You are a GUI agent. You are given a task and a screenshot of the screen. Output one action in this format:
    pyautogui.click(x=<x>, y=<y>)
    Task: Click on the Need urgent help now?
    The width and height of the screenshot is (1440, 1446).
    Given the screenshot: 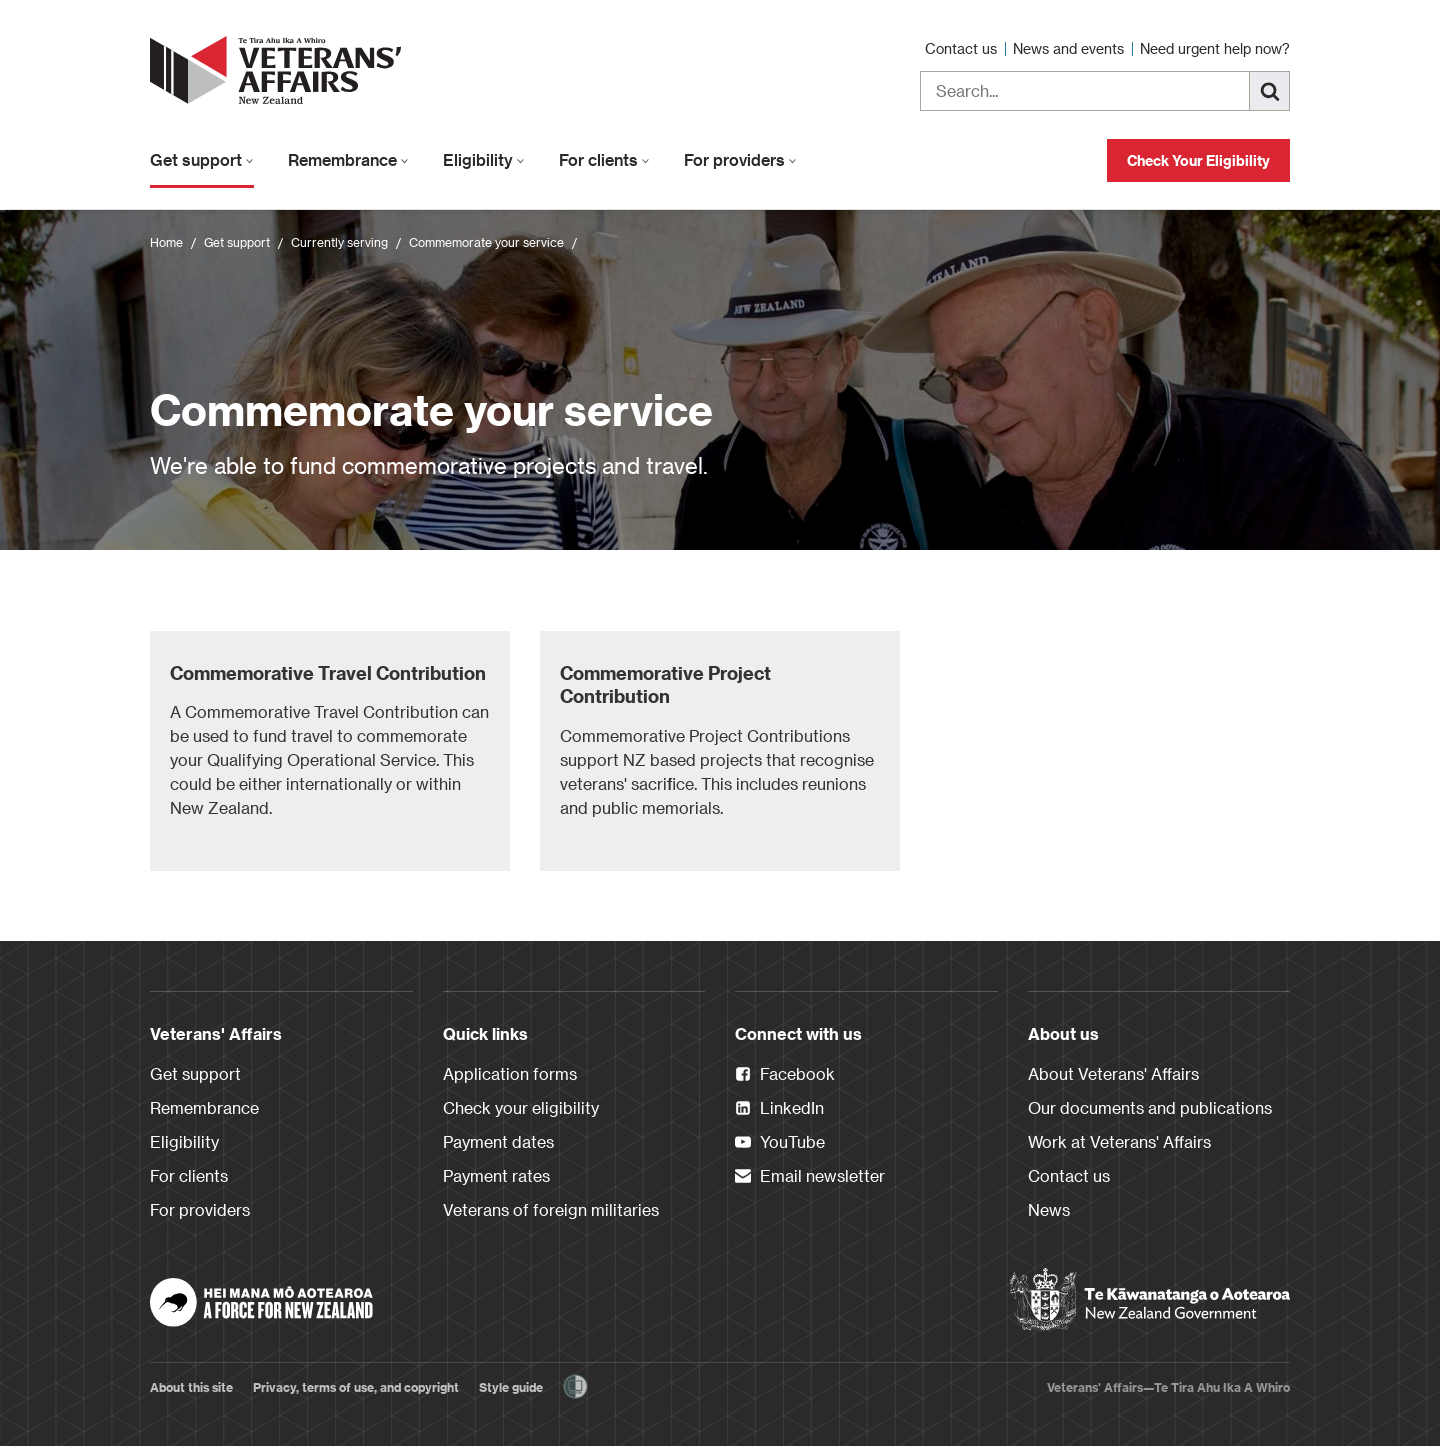 What is the action you would take?
    pyautogui.click(x=1215, y=48)
    